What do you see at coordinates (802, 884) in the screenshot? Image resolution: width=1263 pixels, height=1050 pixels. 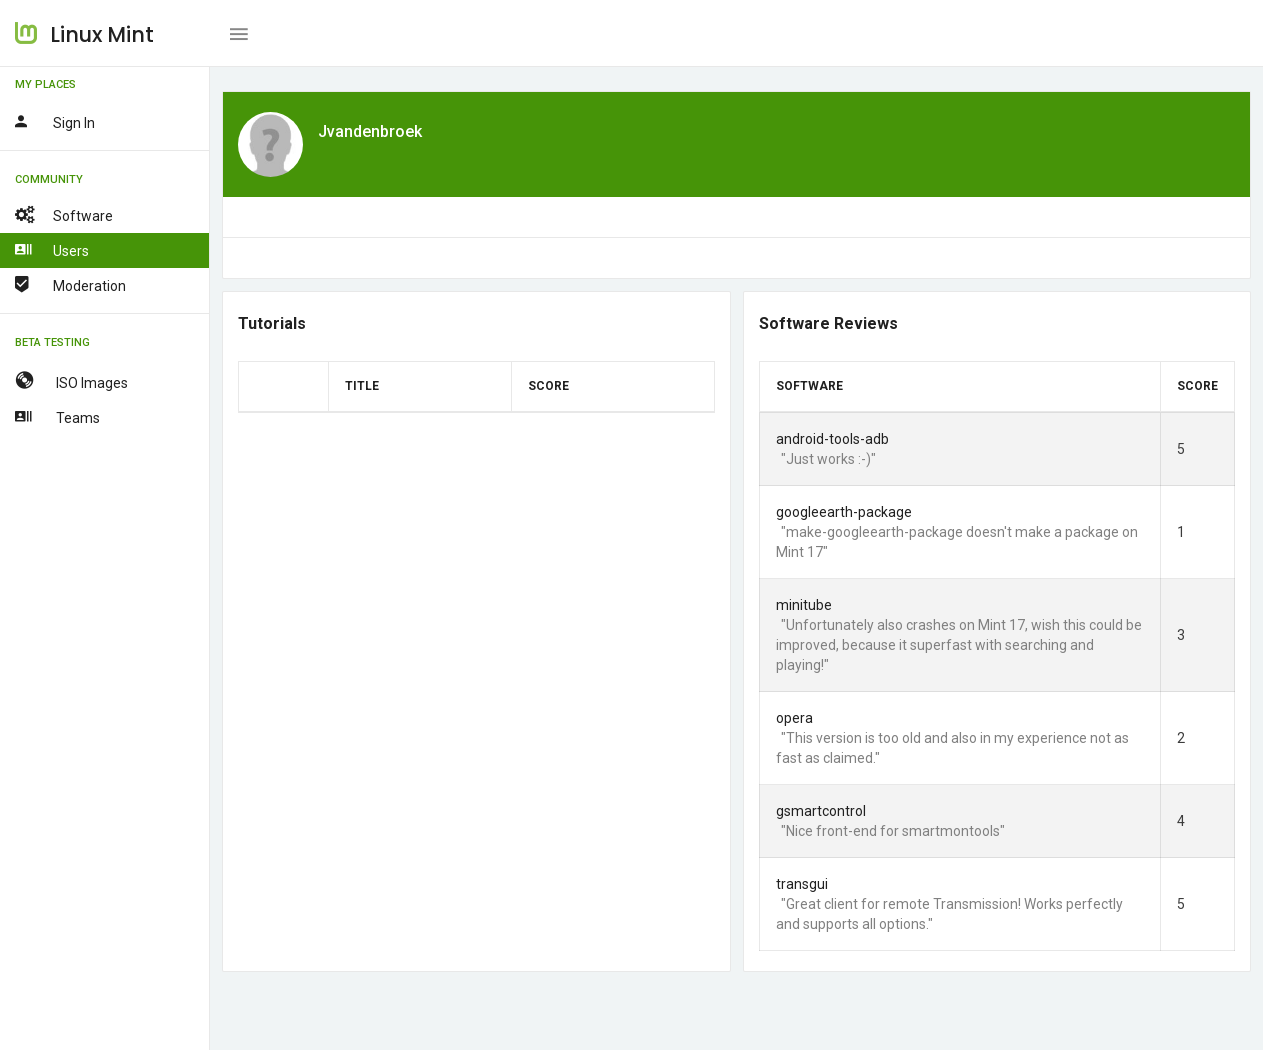 I see `transgui` at bounding box center [802, 884].